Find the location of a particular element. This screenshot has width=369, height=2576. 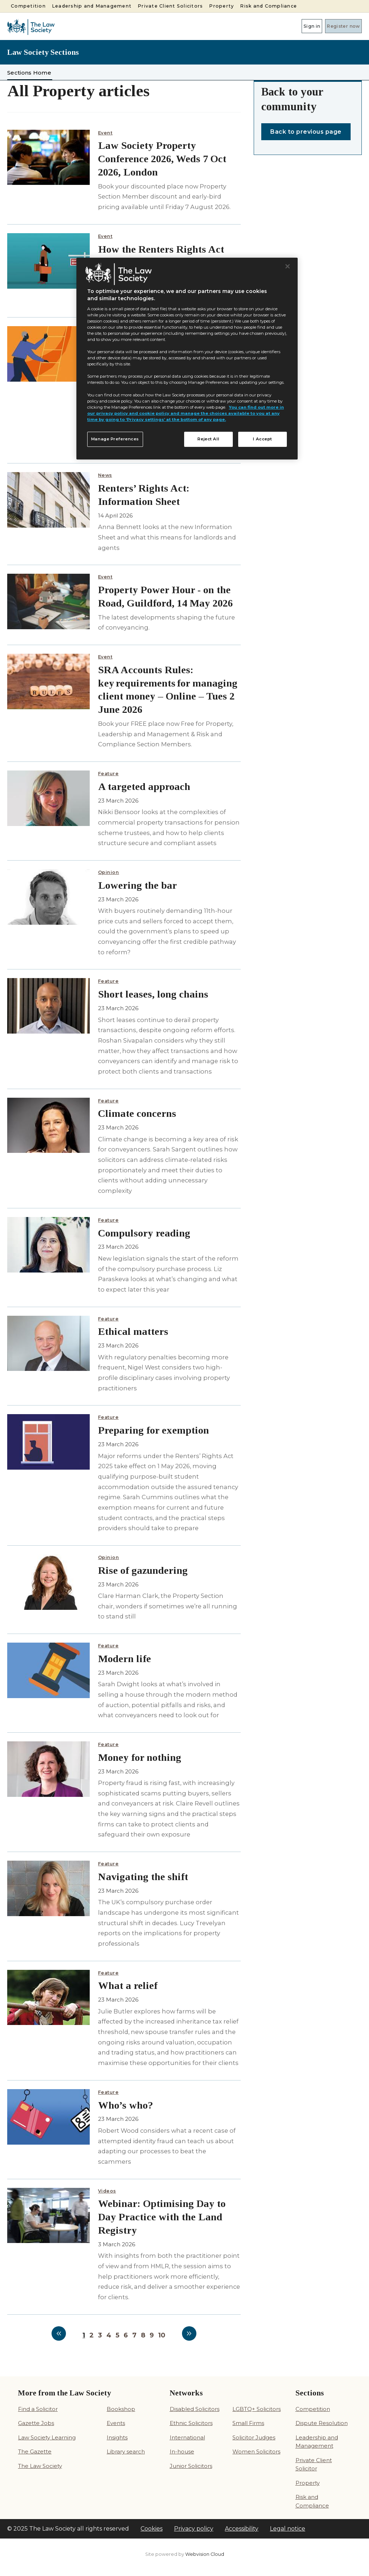

LGBTQ+ Solicitors is located at coordinates (256, 2409).